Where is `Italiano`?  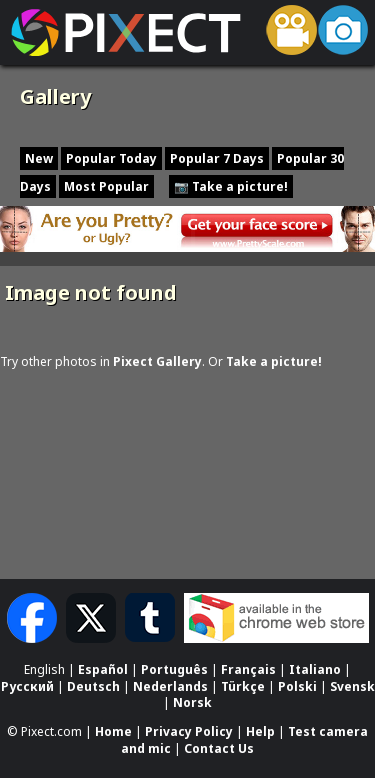 Italiano is located at coordinates (315, 669).